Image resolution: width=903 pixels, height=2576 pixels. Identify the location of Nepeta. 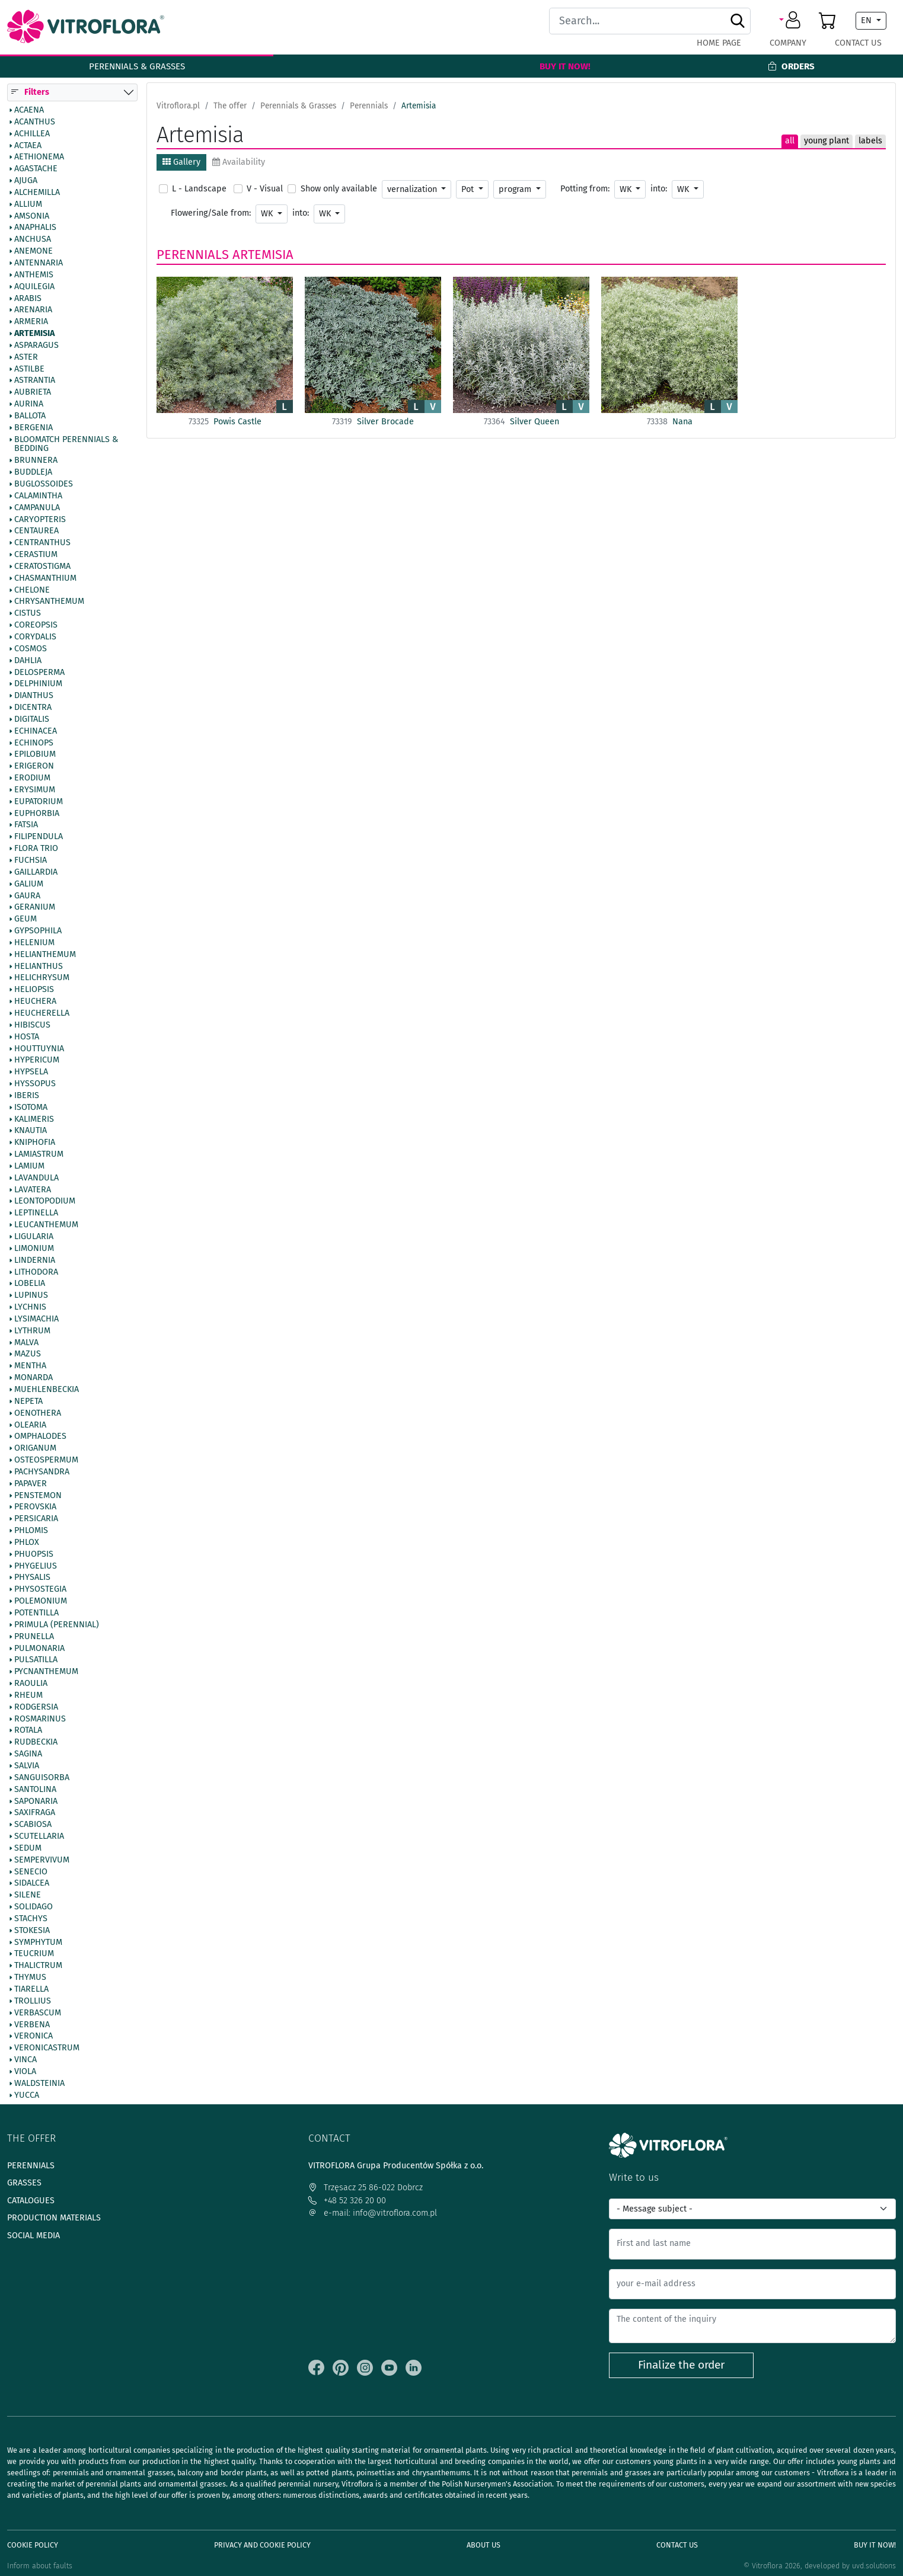
(28, 1401).